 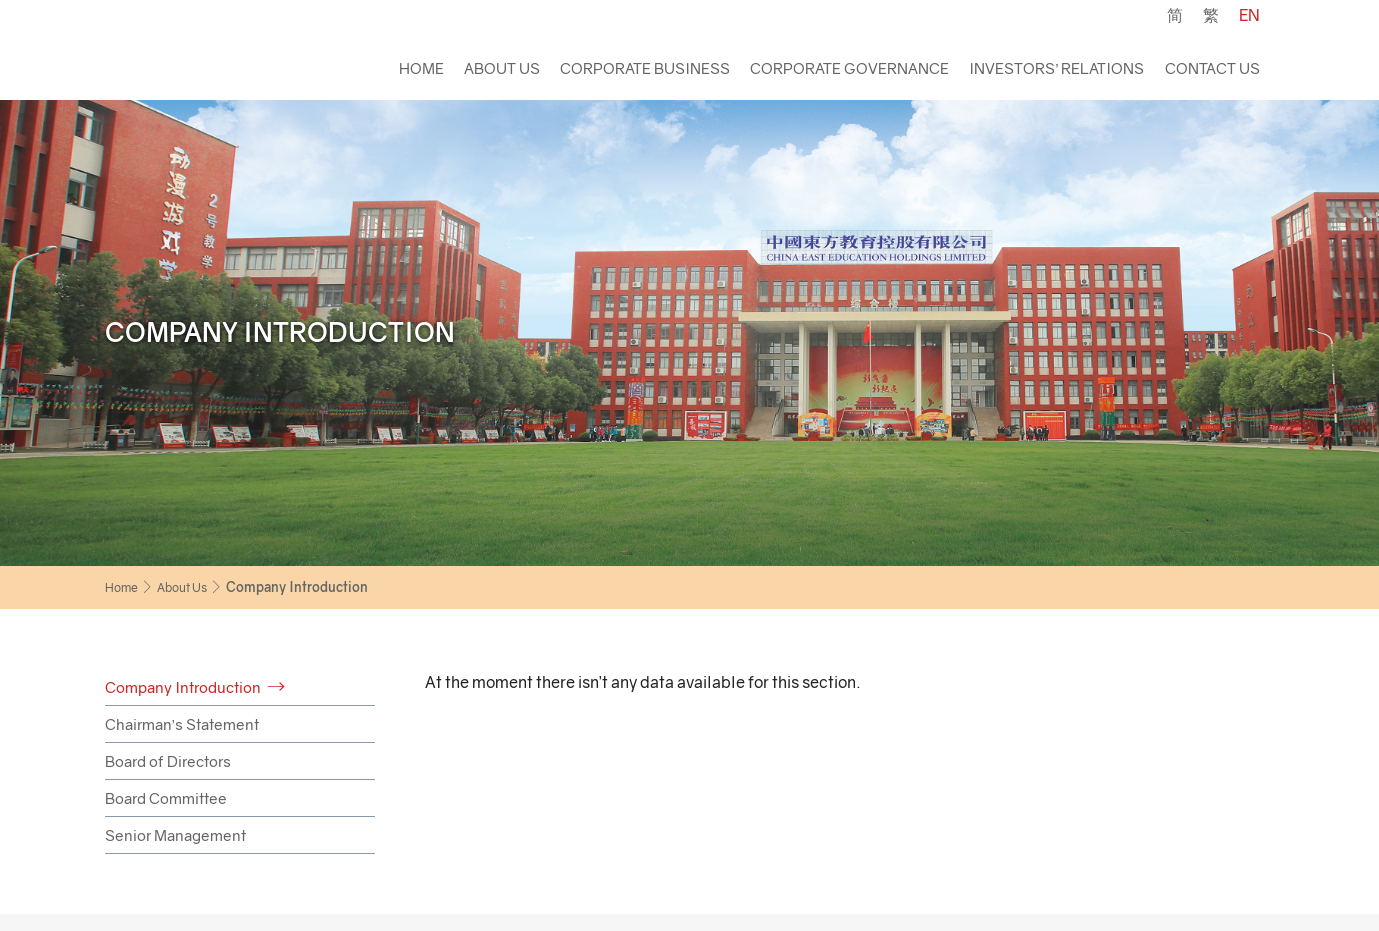 I want to click on Contact Us, so click(x=1212, y=68).